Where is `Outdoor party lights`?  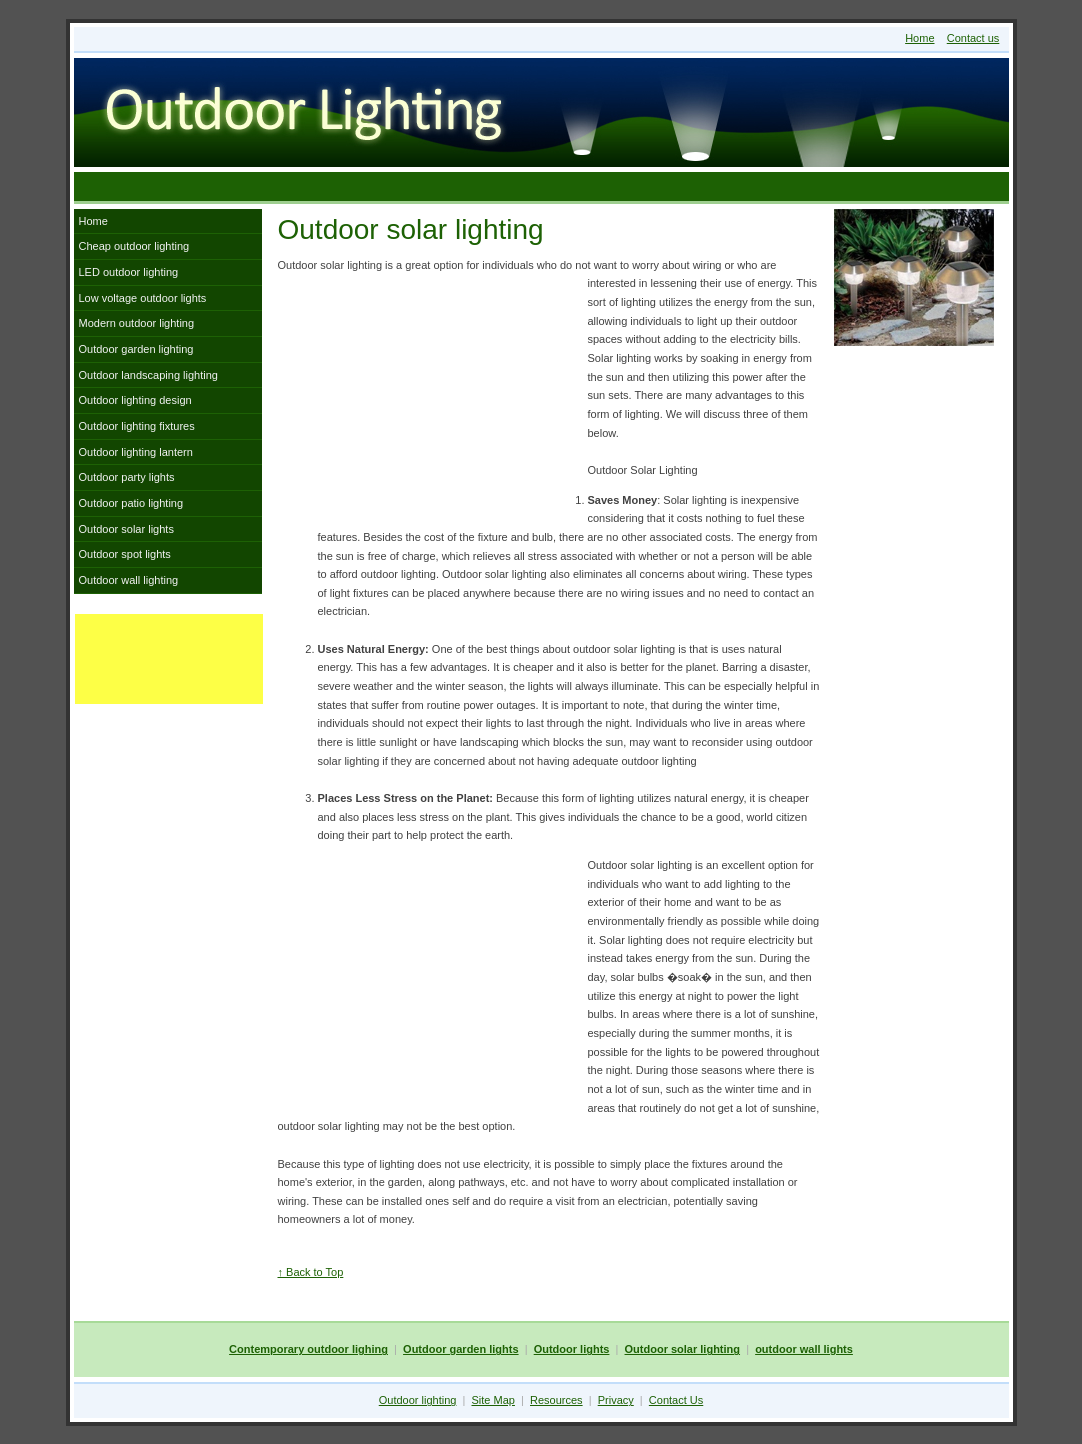
Outdoor party lights is located at coordinates (127, 477).